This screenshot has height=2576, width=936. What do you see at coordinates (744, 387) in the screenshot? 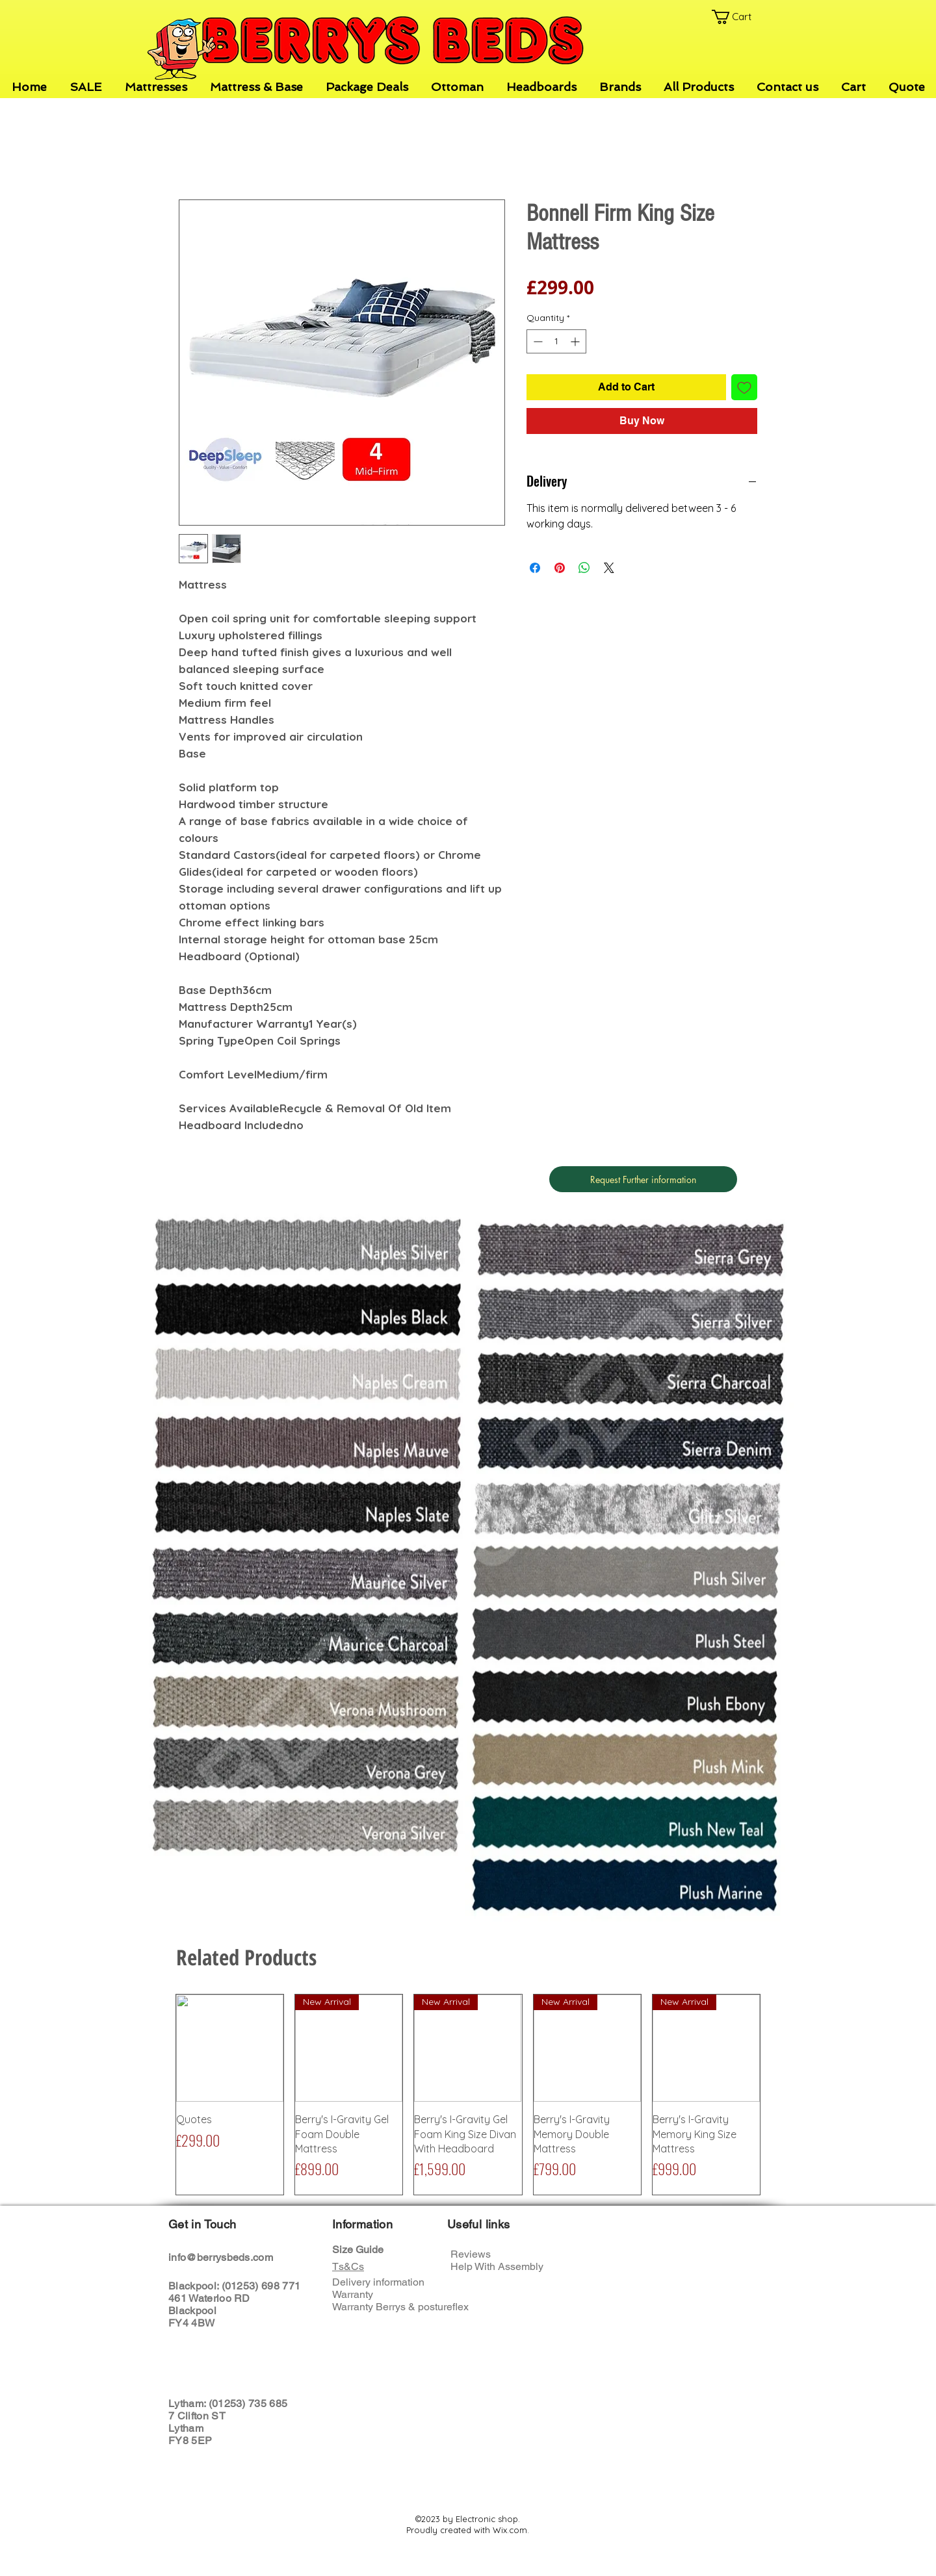
I see `[Add to Wishlist]` at bounding box center [744, 387].